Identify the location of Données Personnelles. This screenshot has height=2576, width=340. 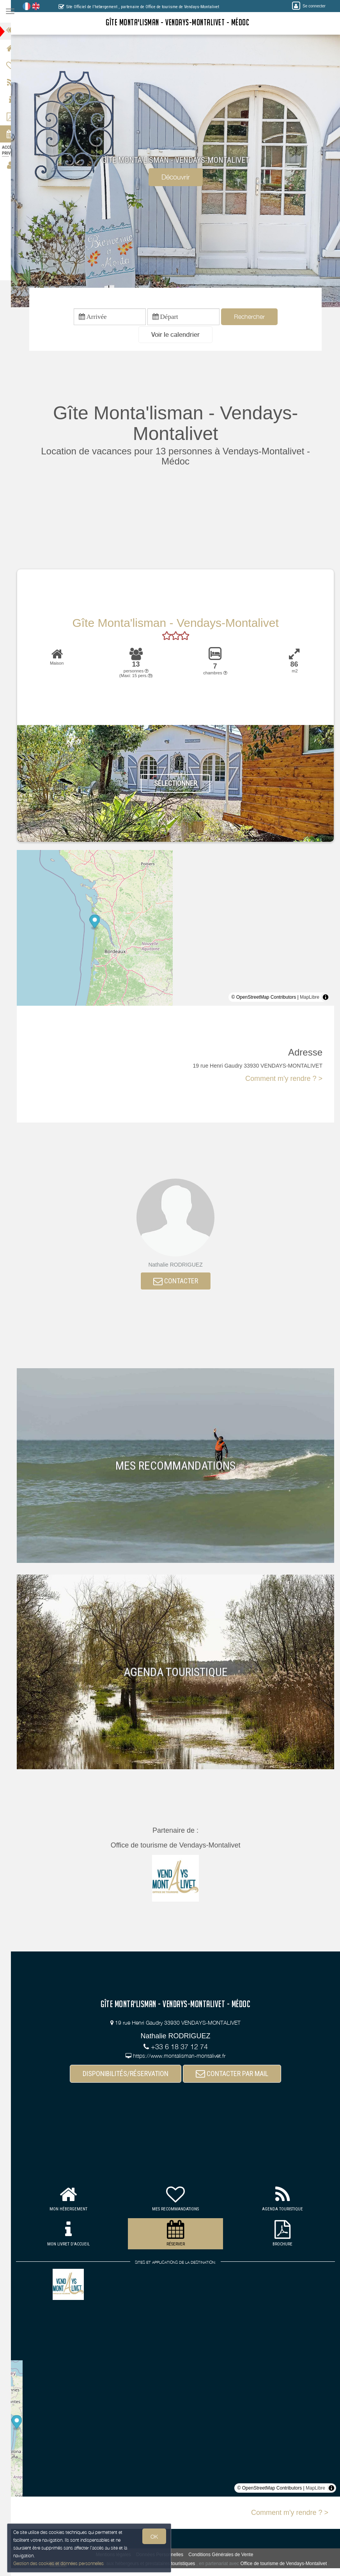
(164, 2557).